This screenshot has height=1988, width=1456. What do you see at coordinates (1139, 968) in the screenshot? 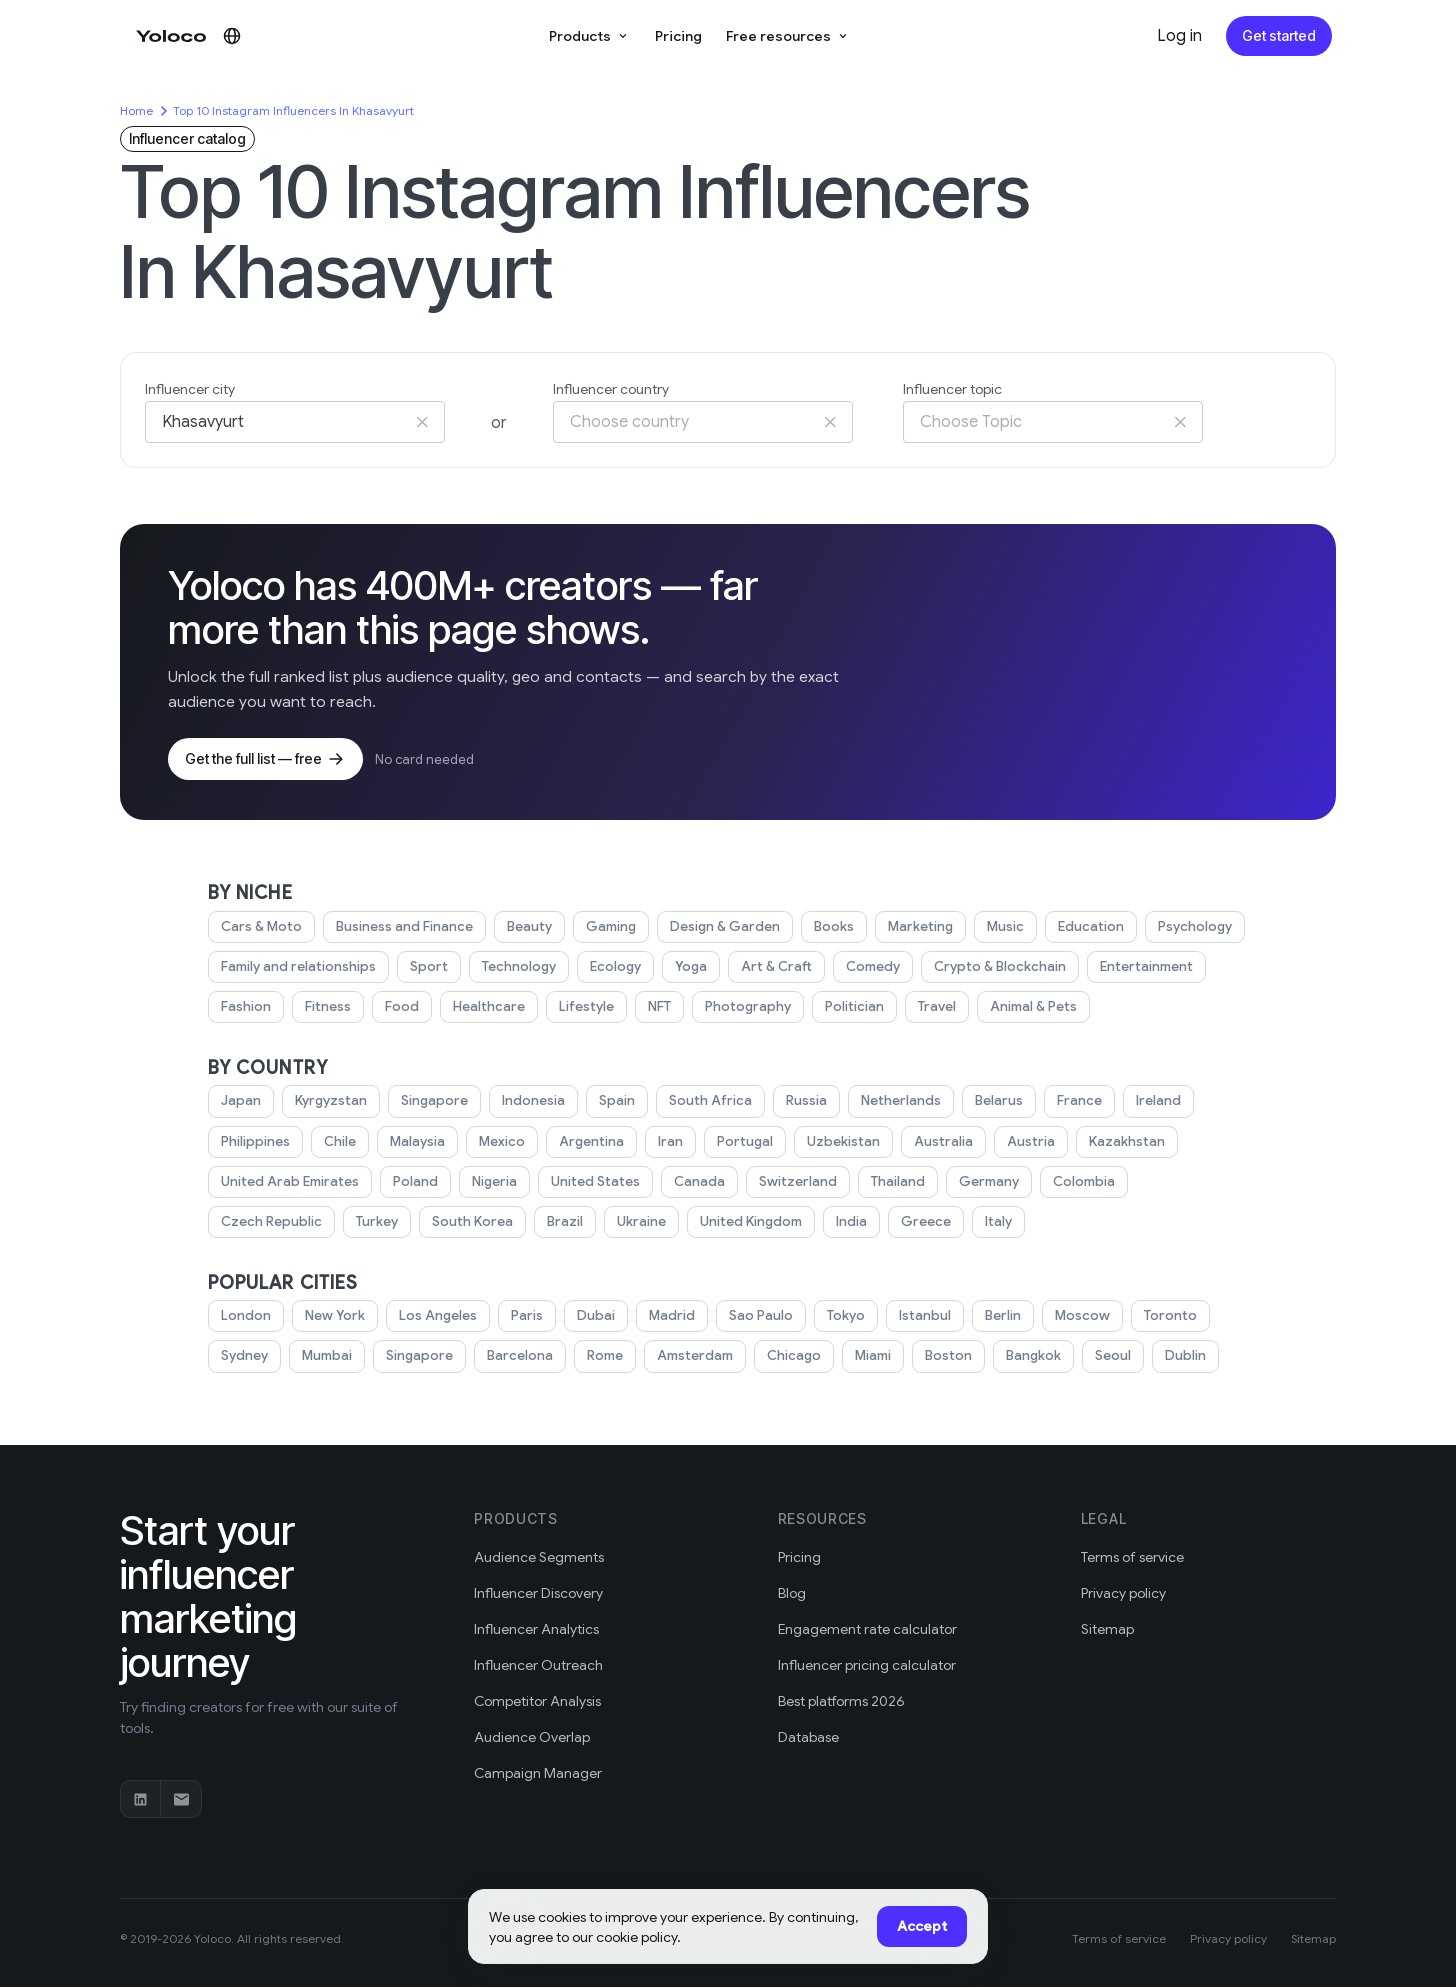
I see `Entertainment` at bounding box center [1139, 968].